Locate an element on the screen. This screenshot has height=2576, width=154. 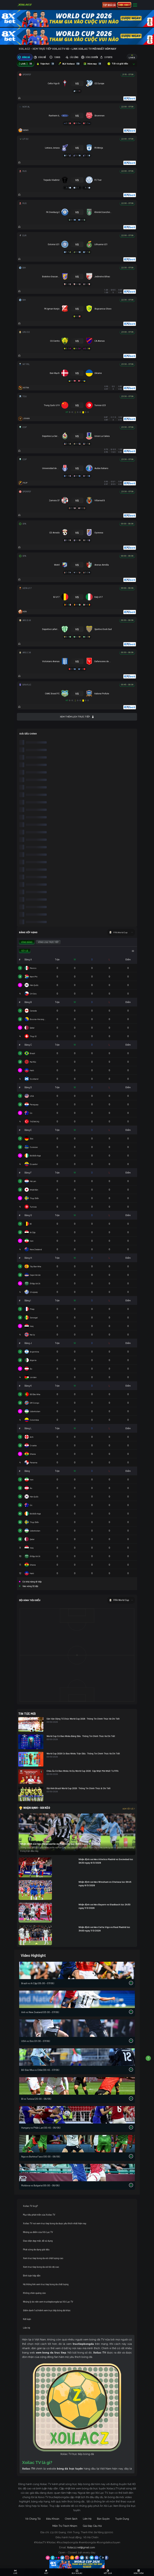
Liên Hệ is located at coordinates (87, 2518).